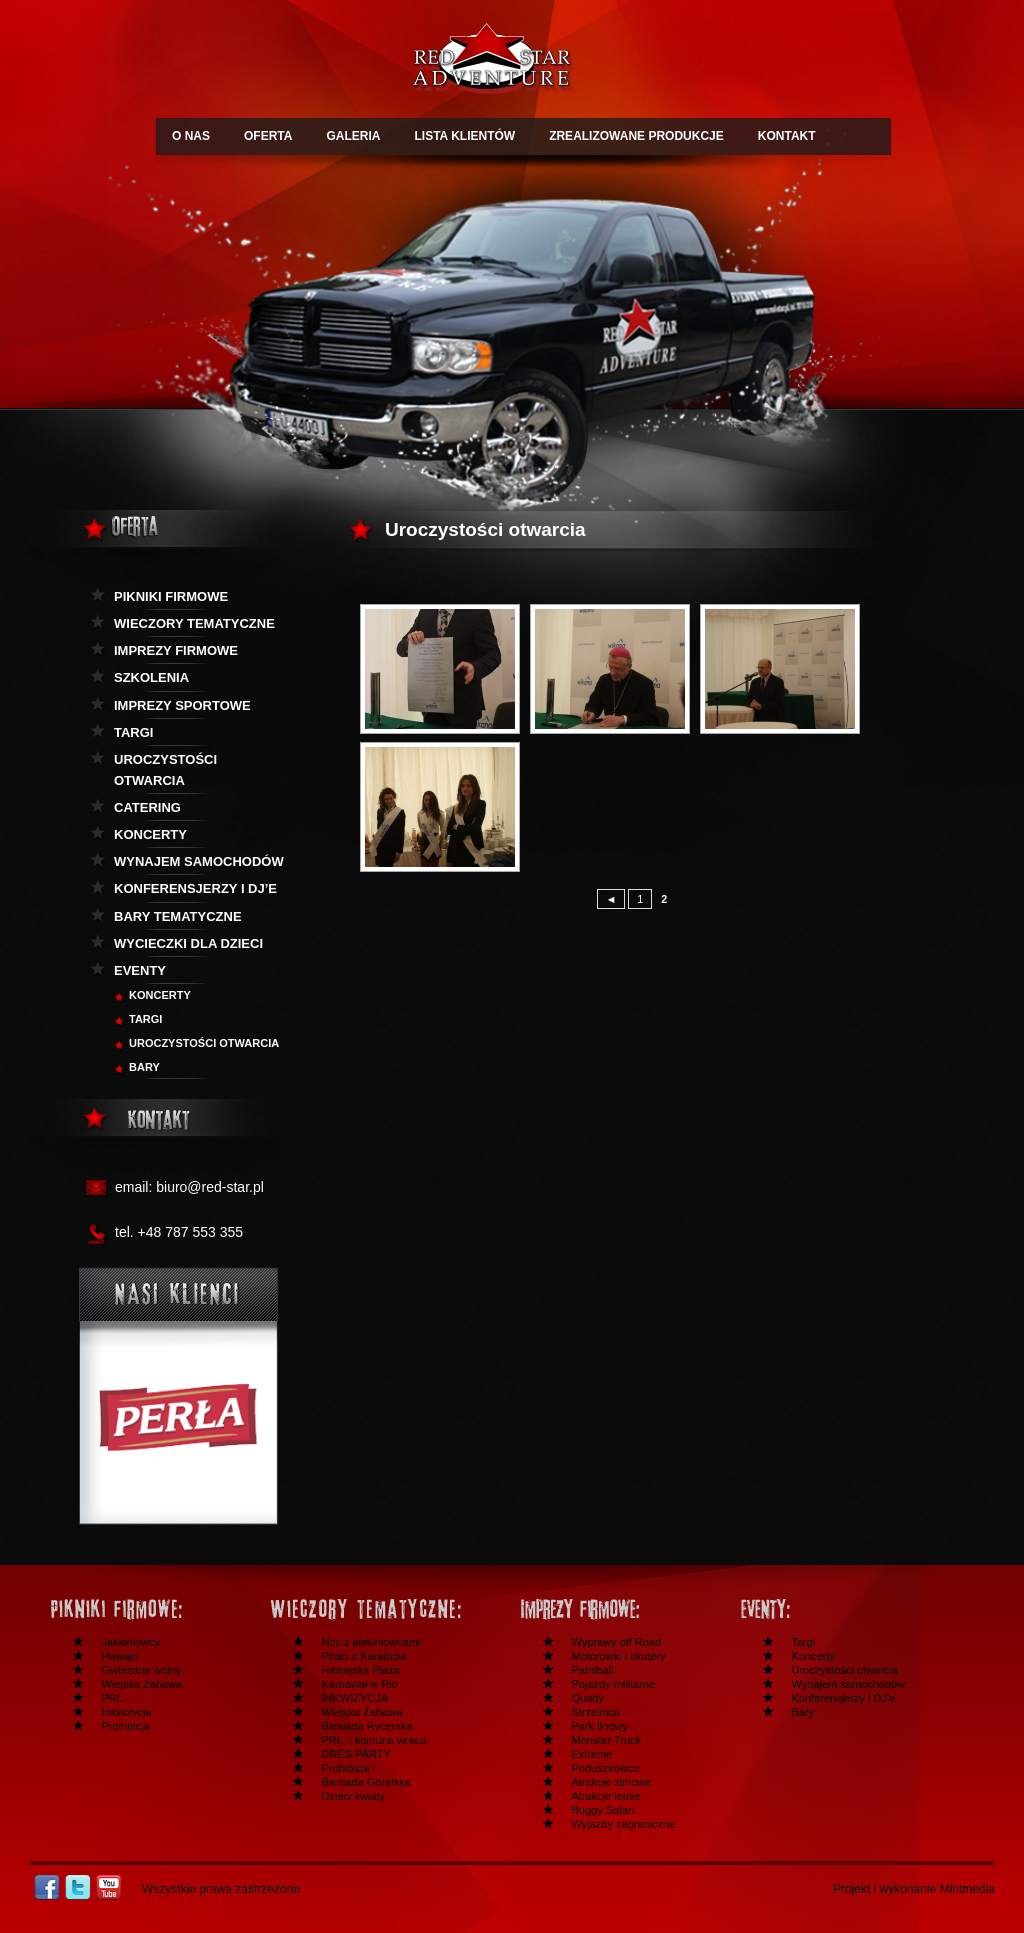  What do you see at coordinates (366, 1782) in the screenshot?
I see `Biesiada Góralska` at bounding box center [366, 1782].